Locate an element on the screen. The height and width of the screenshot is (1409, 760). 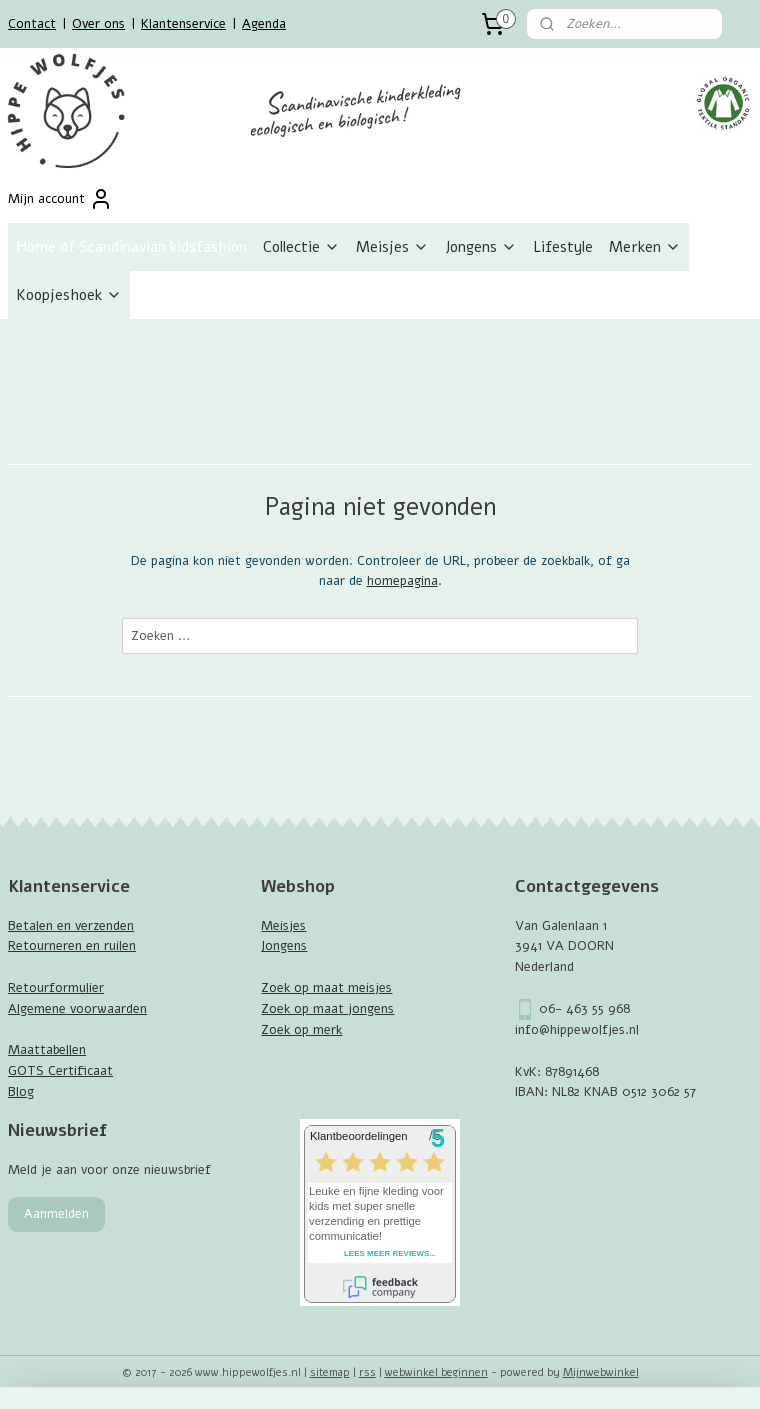
Algemene voorwaarden is located at coordinates (77, 1009).